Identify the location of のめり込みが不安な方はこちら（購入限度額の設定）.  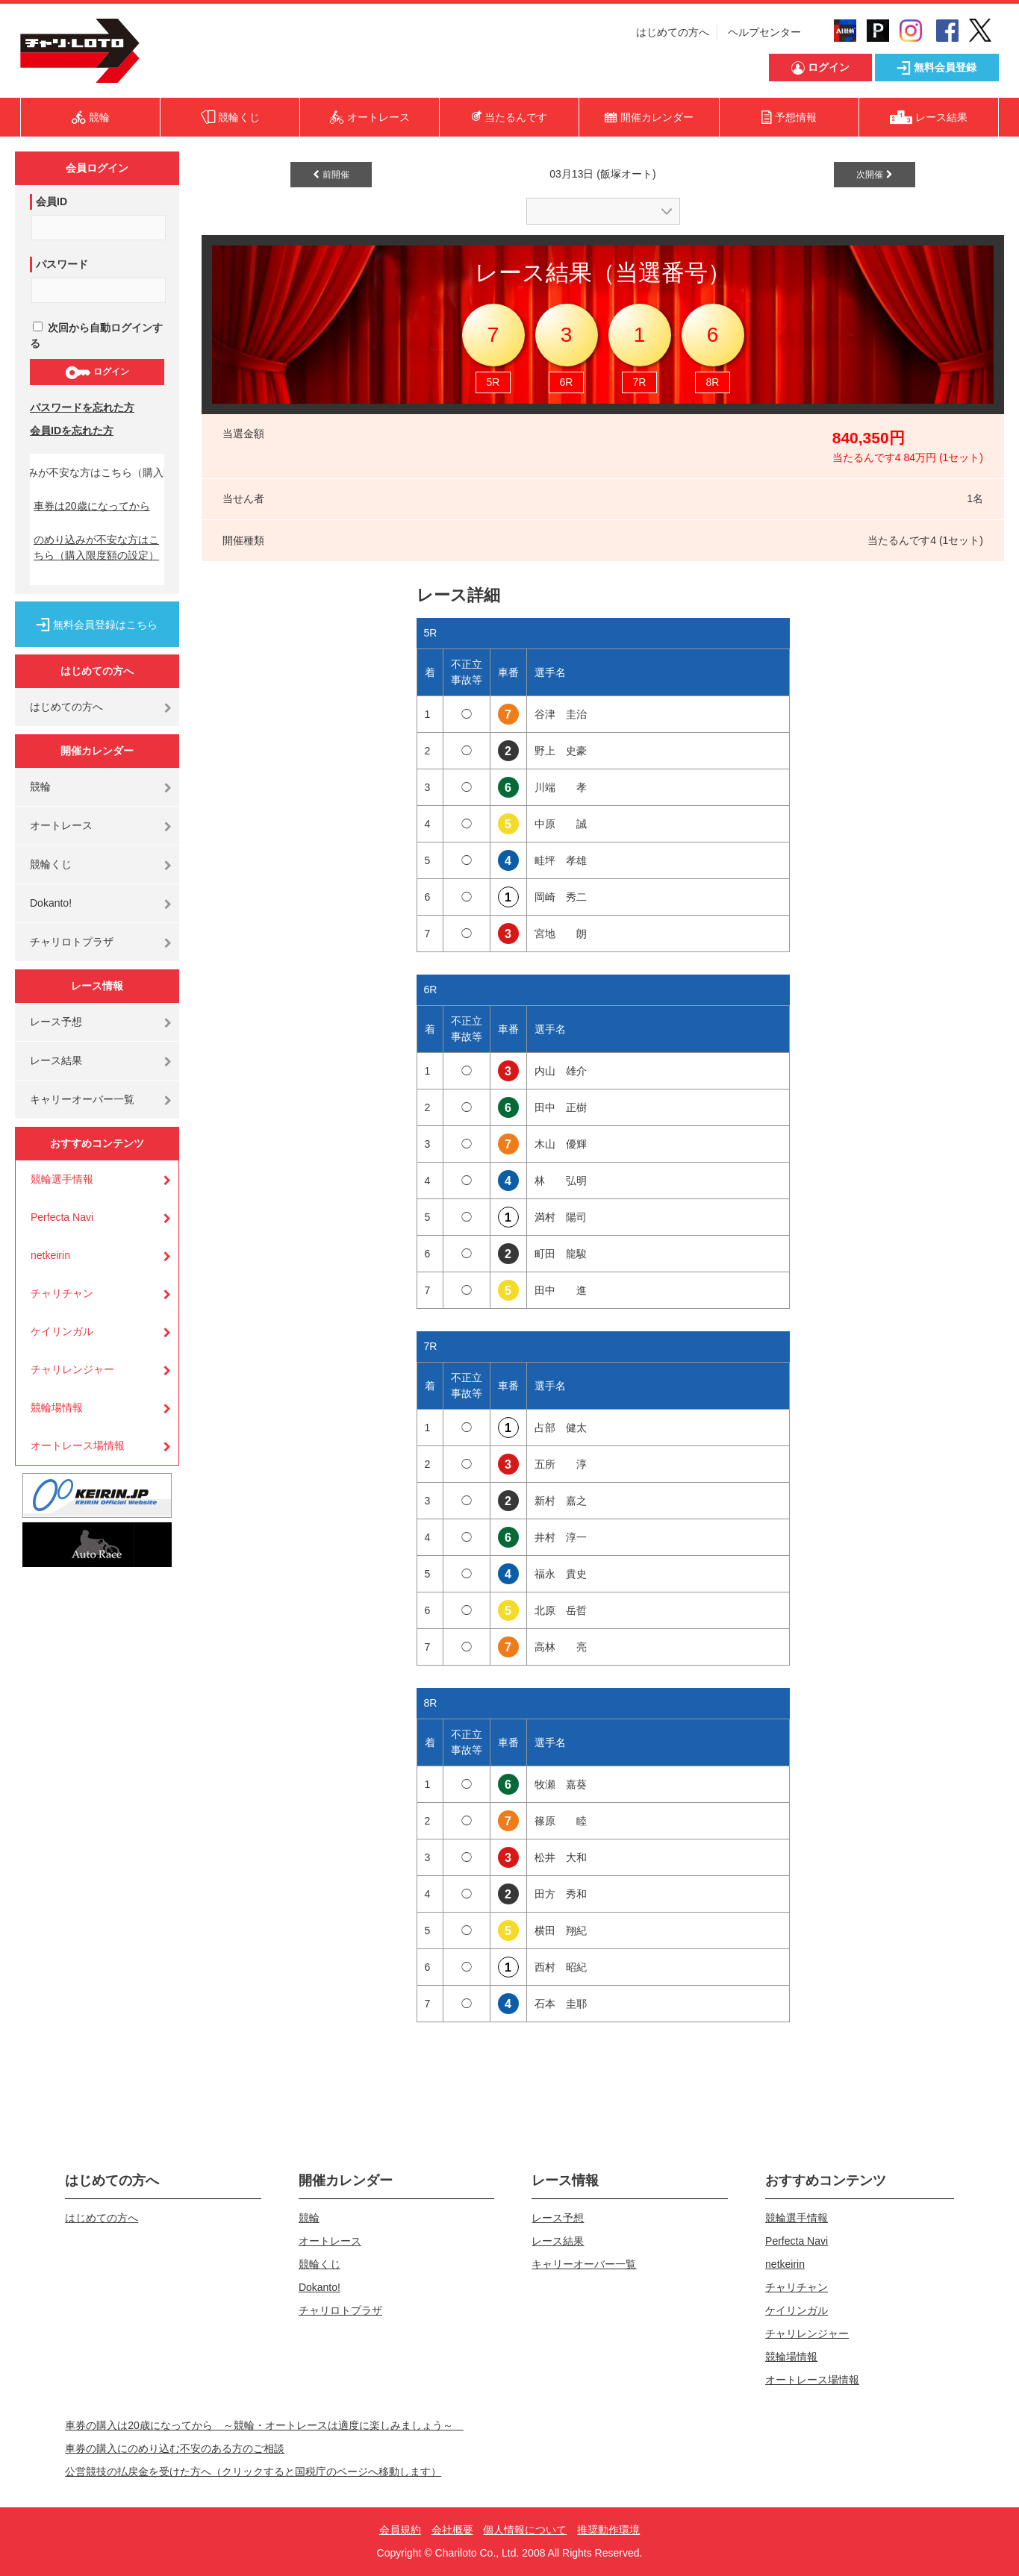
(96, 547).